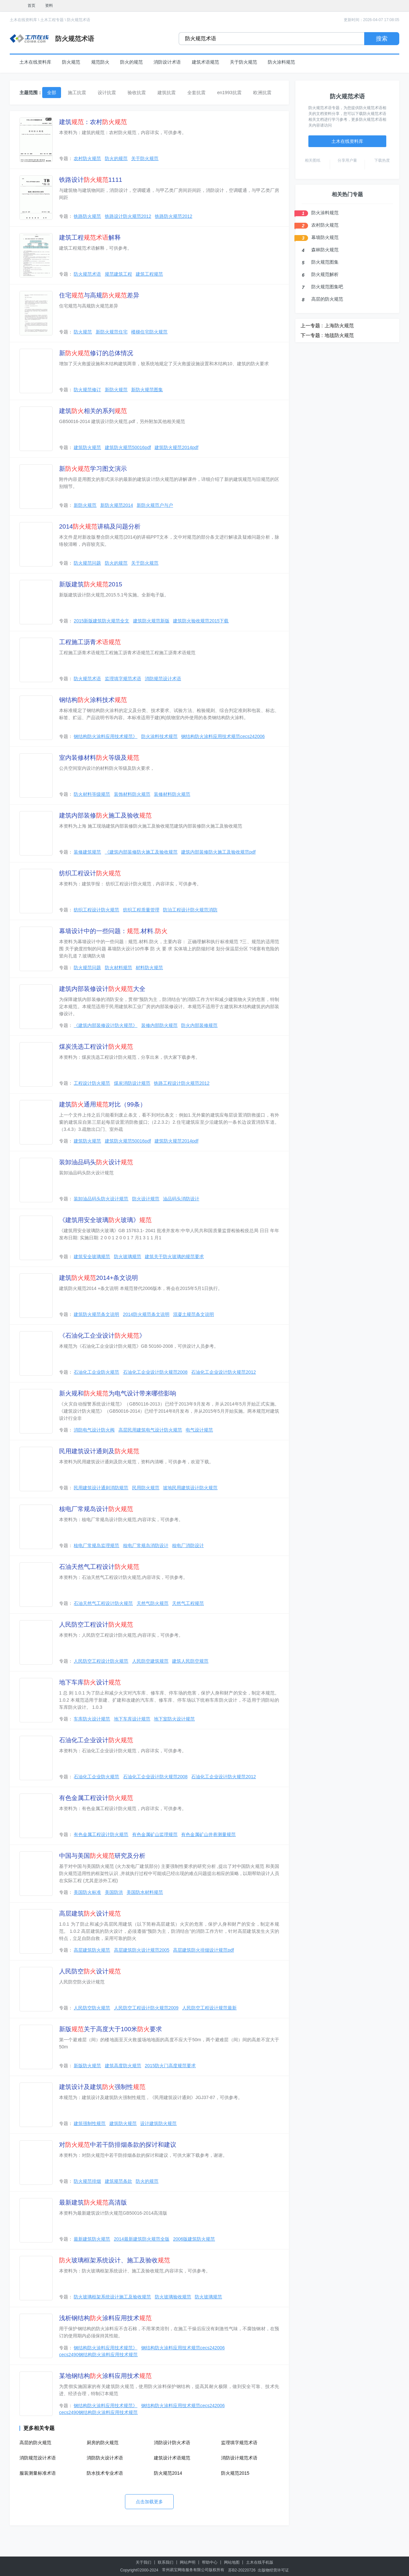 Image resolution: width=409 pixels, height=2576 pixels. I want to click on 新防火规范2014, so click(116, 505).